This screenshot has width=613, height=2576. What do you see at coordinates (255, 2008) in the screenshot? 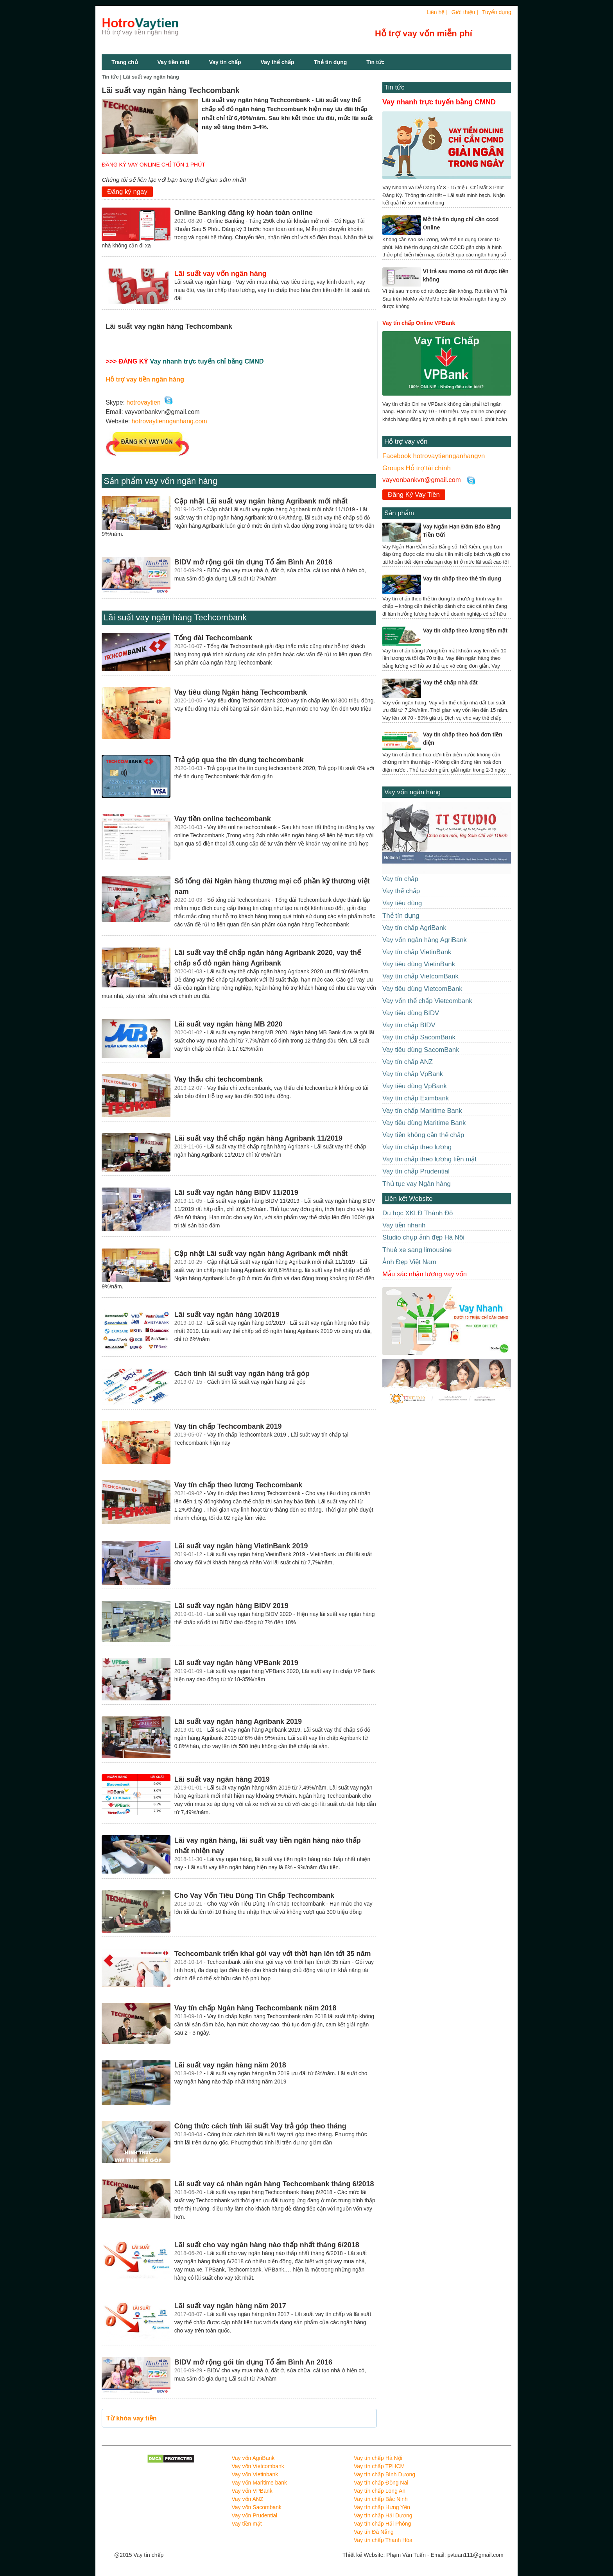
I see `Vay tín chấp Ngân hàng Techcombank năm 2018` at bounding box center [255, 2008].